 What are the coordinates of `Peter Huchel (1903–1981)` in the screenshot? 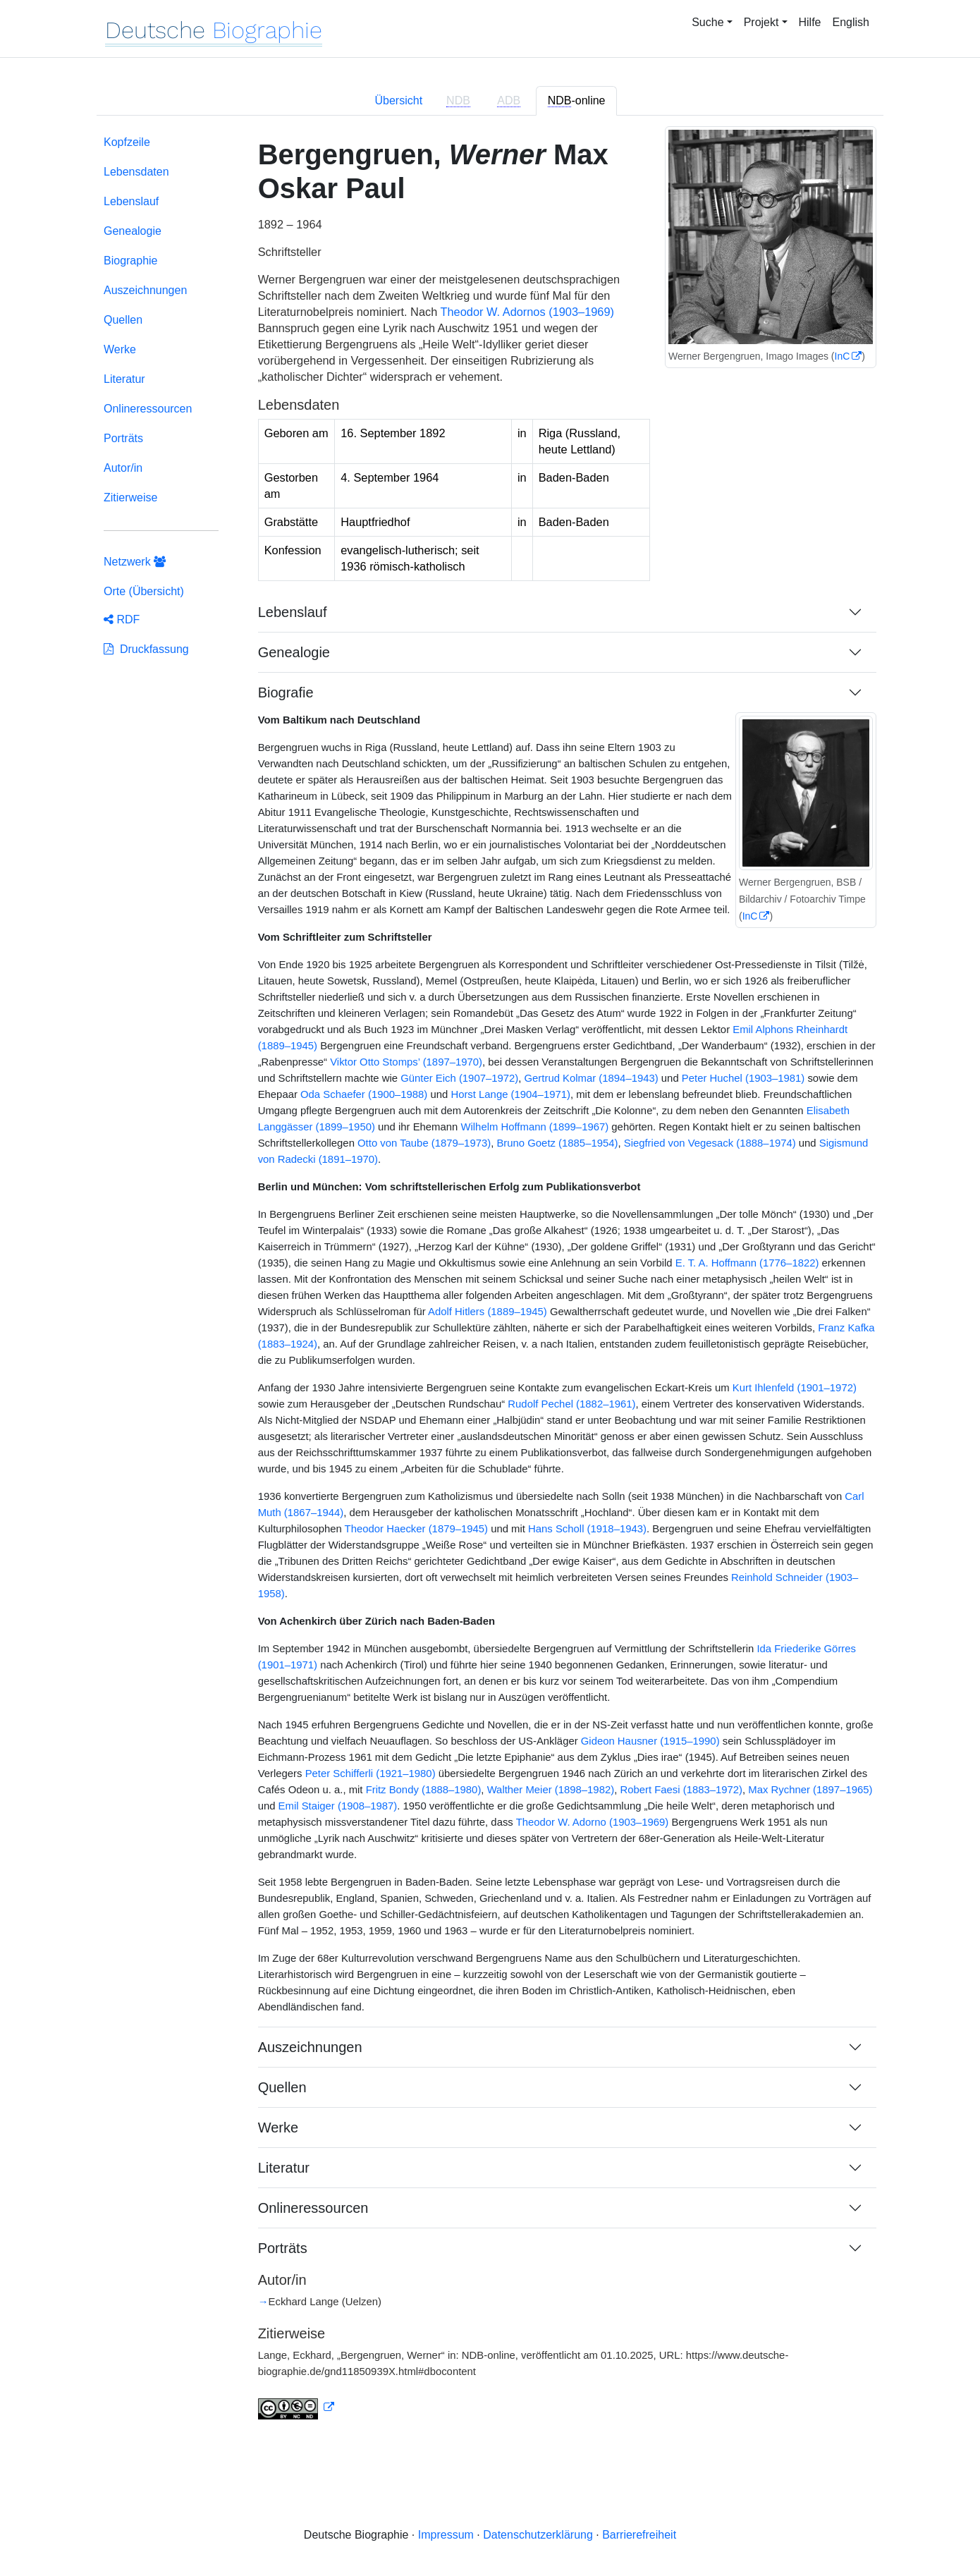 It's located at (743, 1078).